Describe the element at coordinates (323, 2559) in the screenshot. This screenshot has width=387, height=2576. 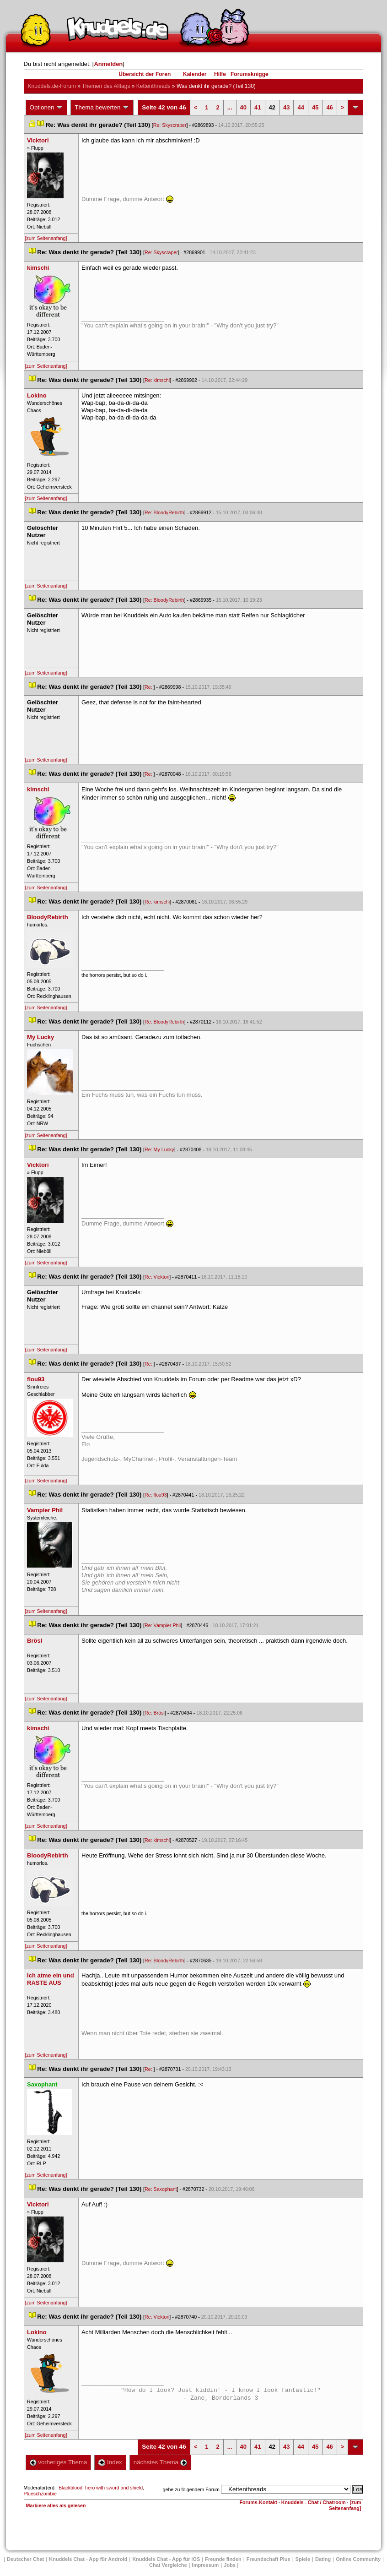
I see `Dating` at that location.